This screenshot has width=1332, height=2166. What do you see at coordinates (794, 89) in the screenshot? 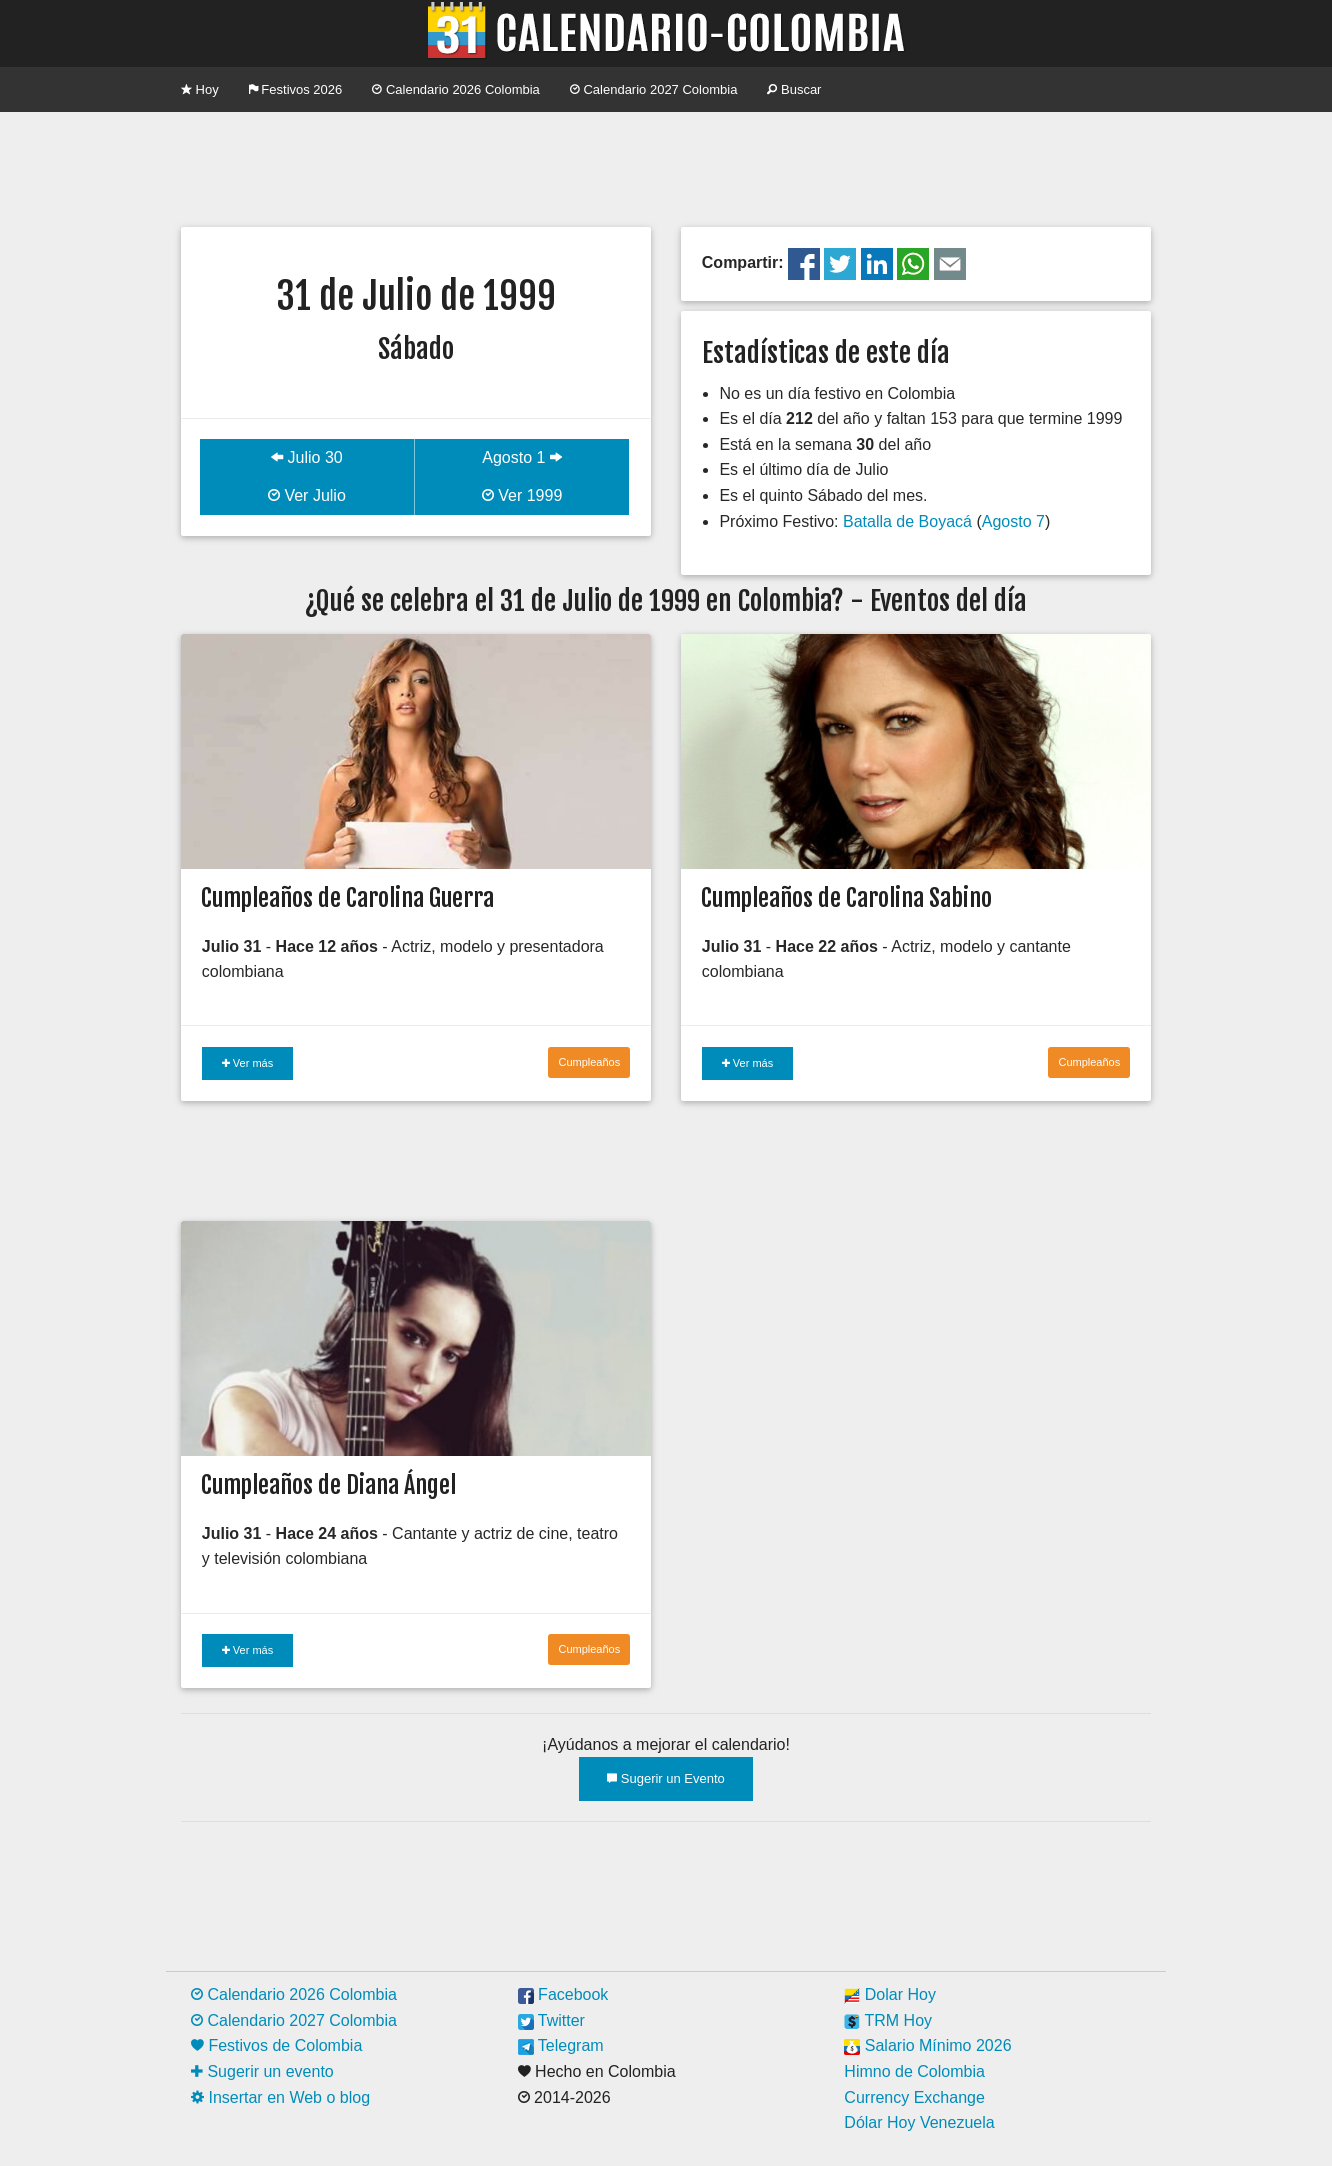
I see `Buscar` at bounding box center [794, 89].